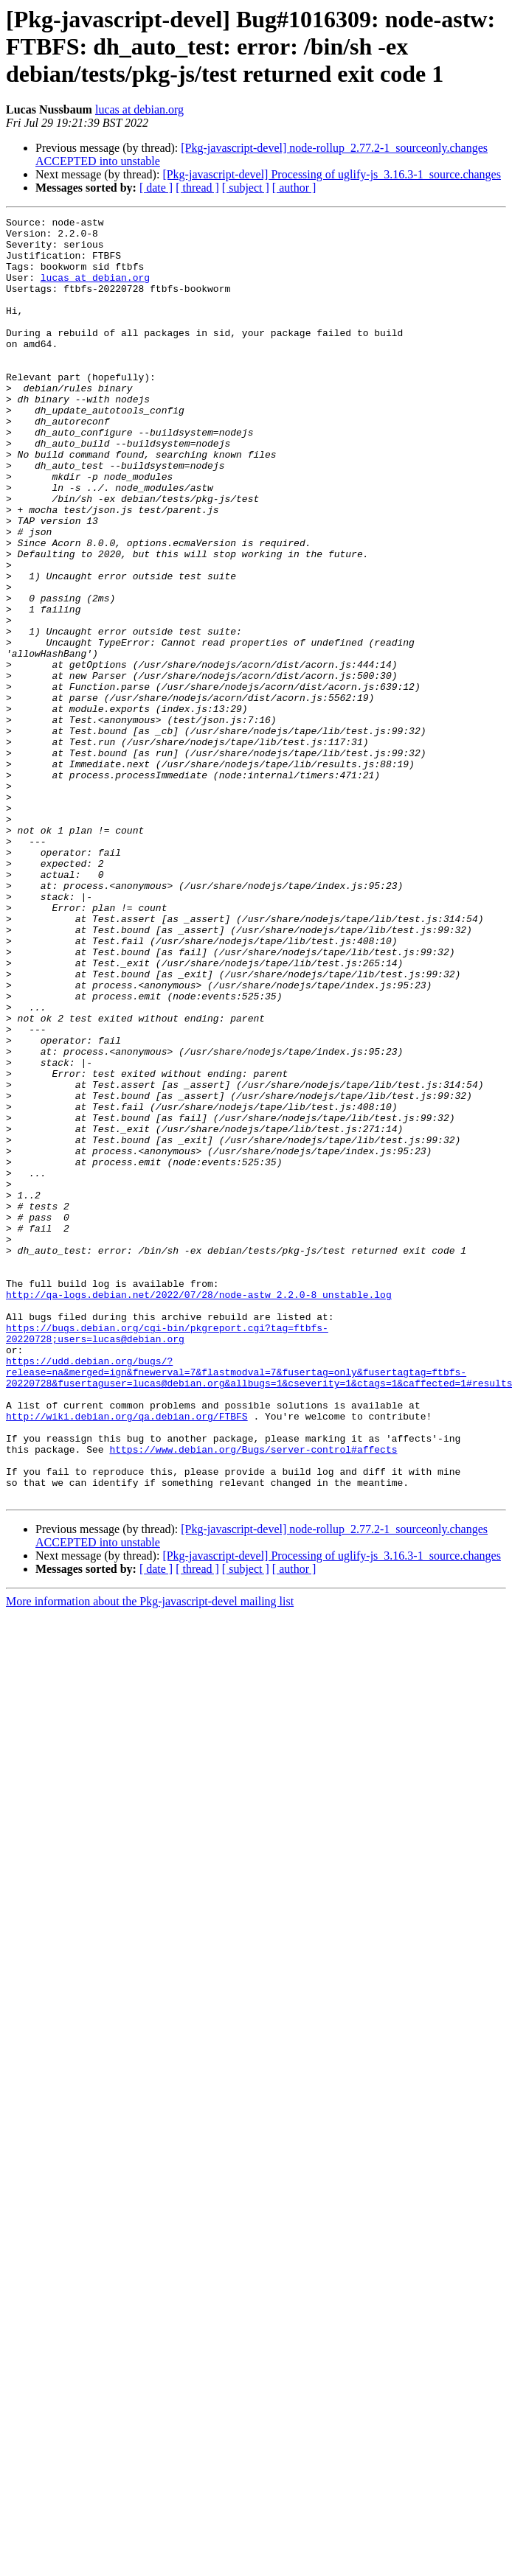 The height and width of the screenshot is (2576, 512). I want to click on https://www.debian.org/Bugs/server-control#affects, so click(253, 1696).